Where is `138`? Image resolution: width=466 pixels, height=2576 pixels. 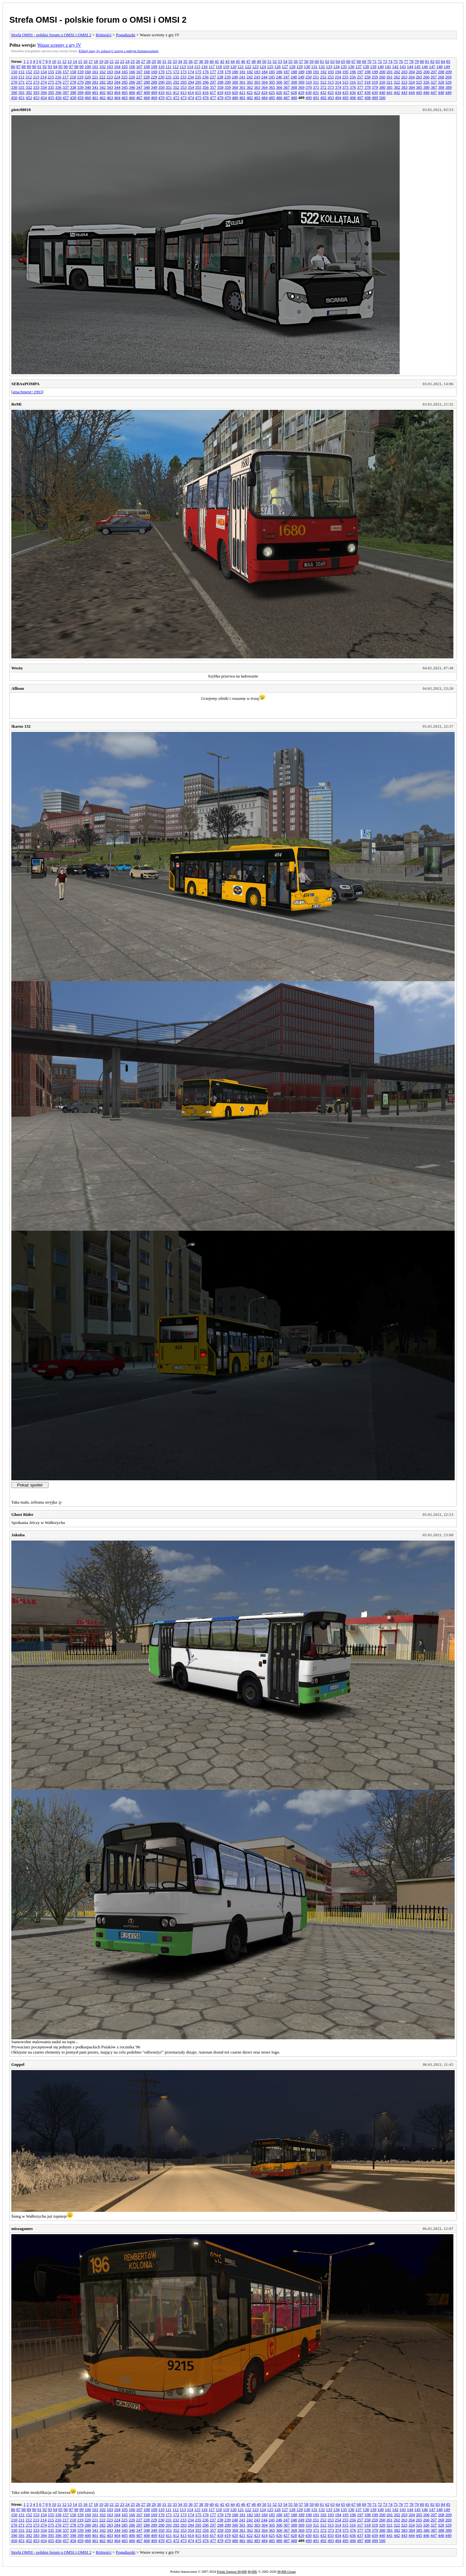 138 is located at coordinates (366, 66).